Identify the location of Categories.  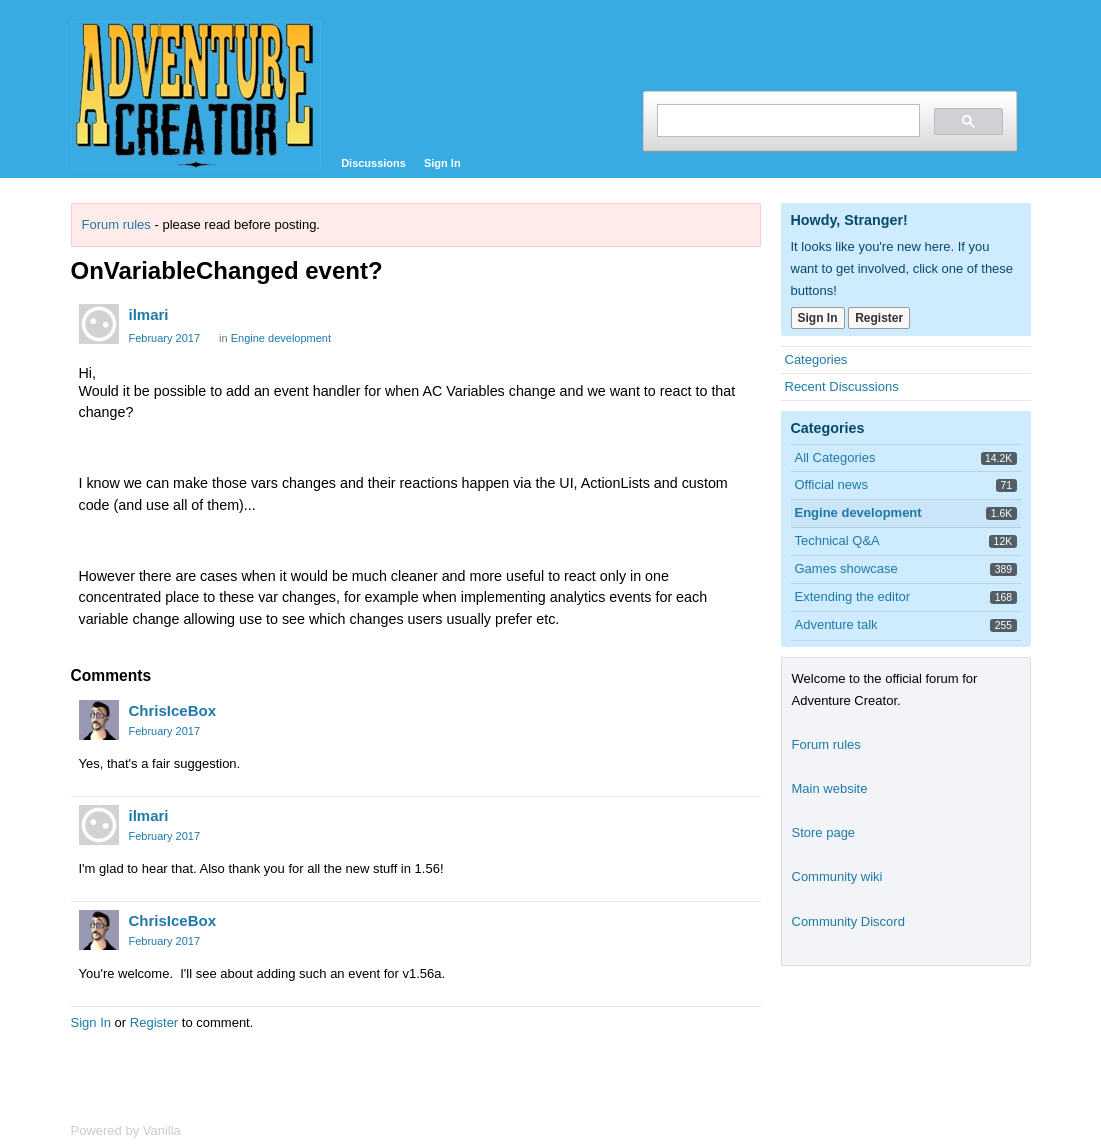
(816, 359).